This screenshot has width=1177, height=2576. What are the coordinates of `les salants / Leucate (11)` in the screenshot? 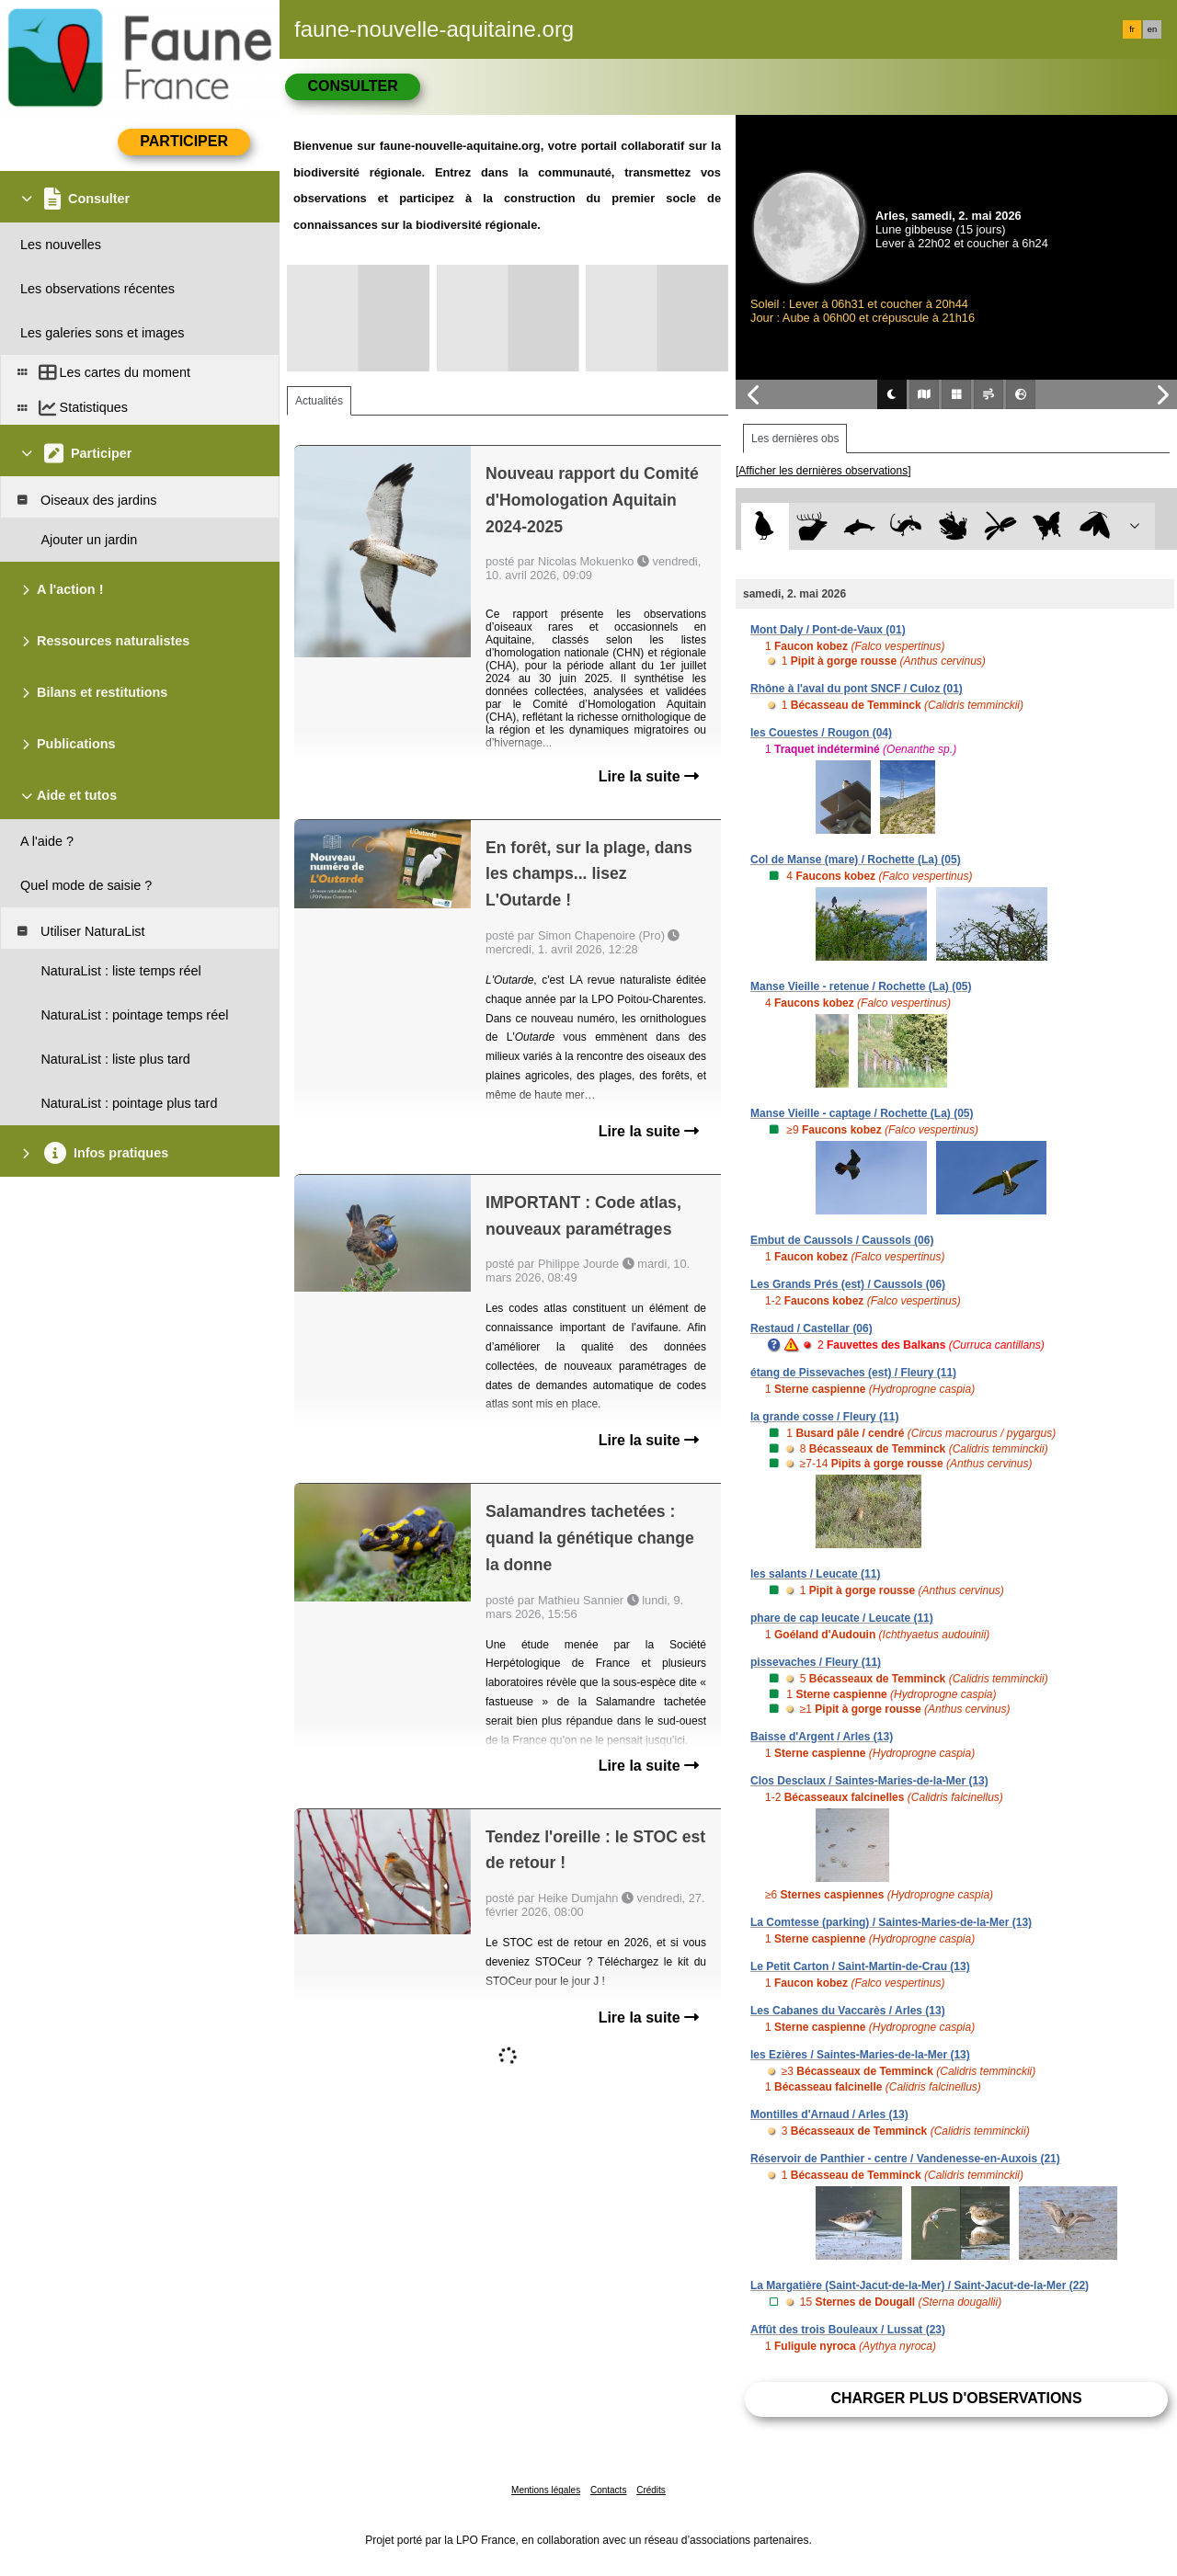 It's located at (815, 1573).